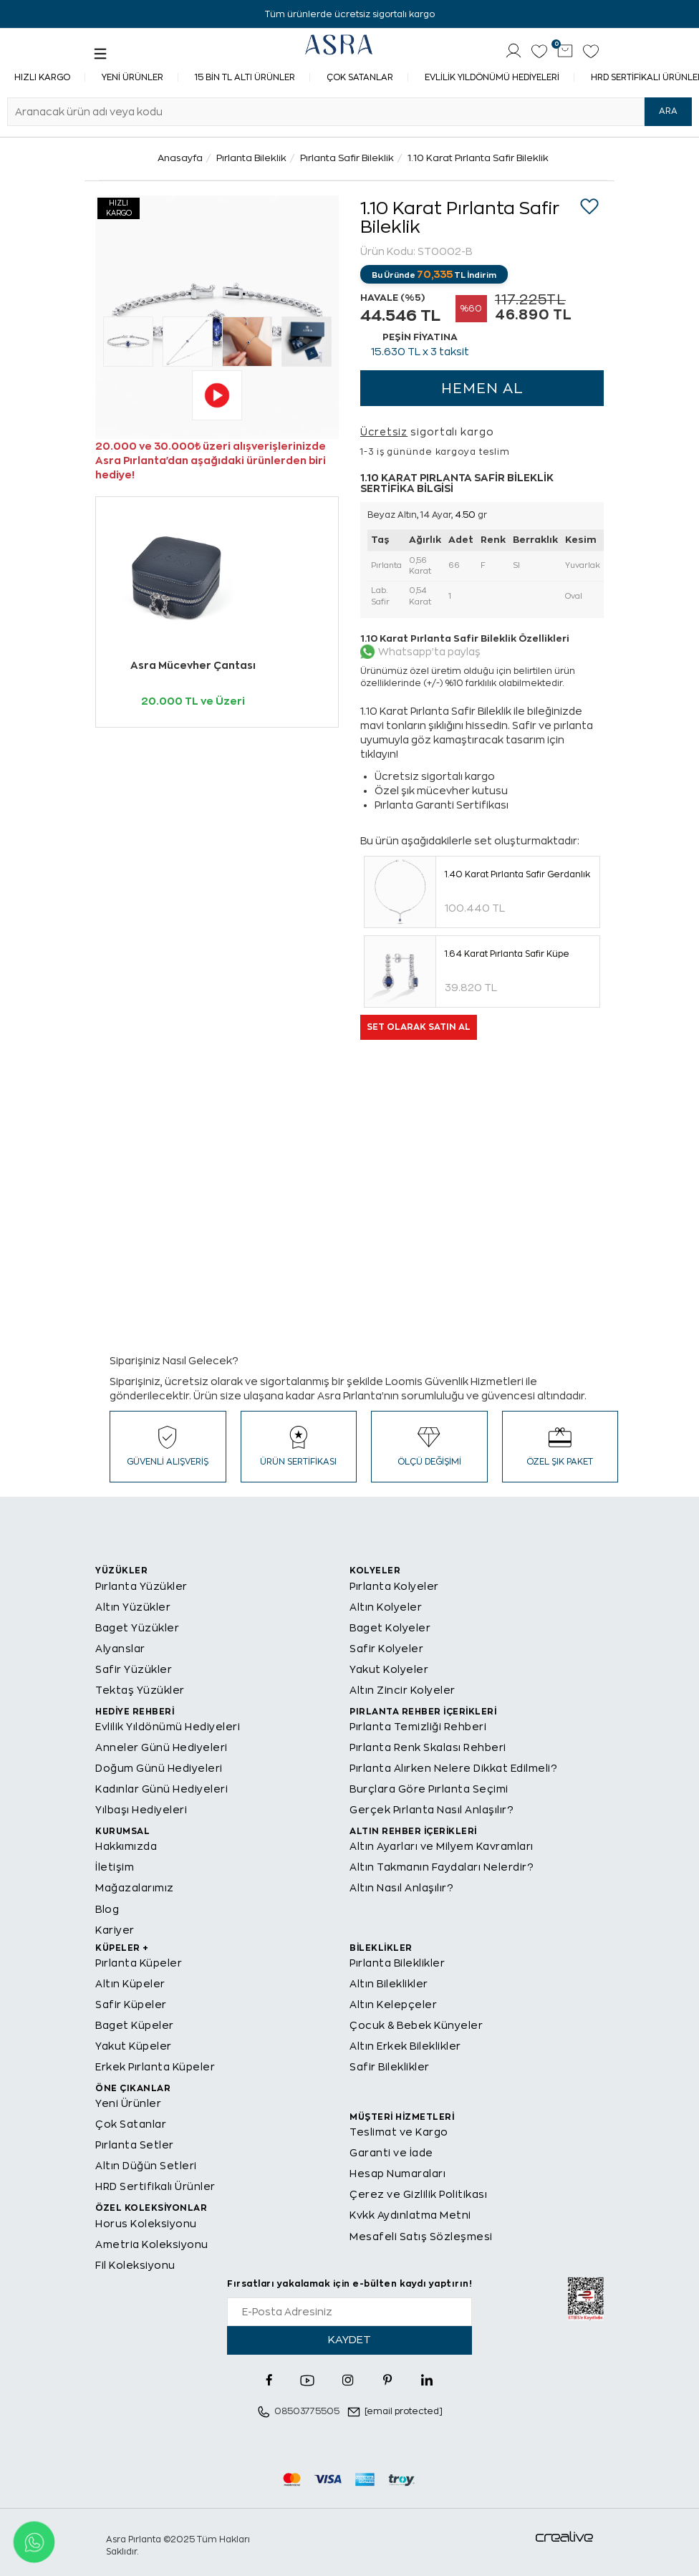 This screenshot has width=699, height=2576. Describe the element at coordinates (141, 1586) in the screenshot. I see `Pırlanta Yüzükler` at that location.